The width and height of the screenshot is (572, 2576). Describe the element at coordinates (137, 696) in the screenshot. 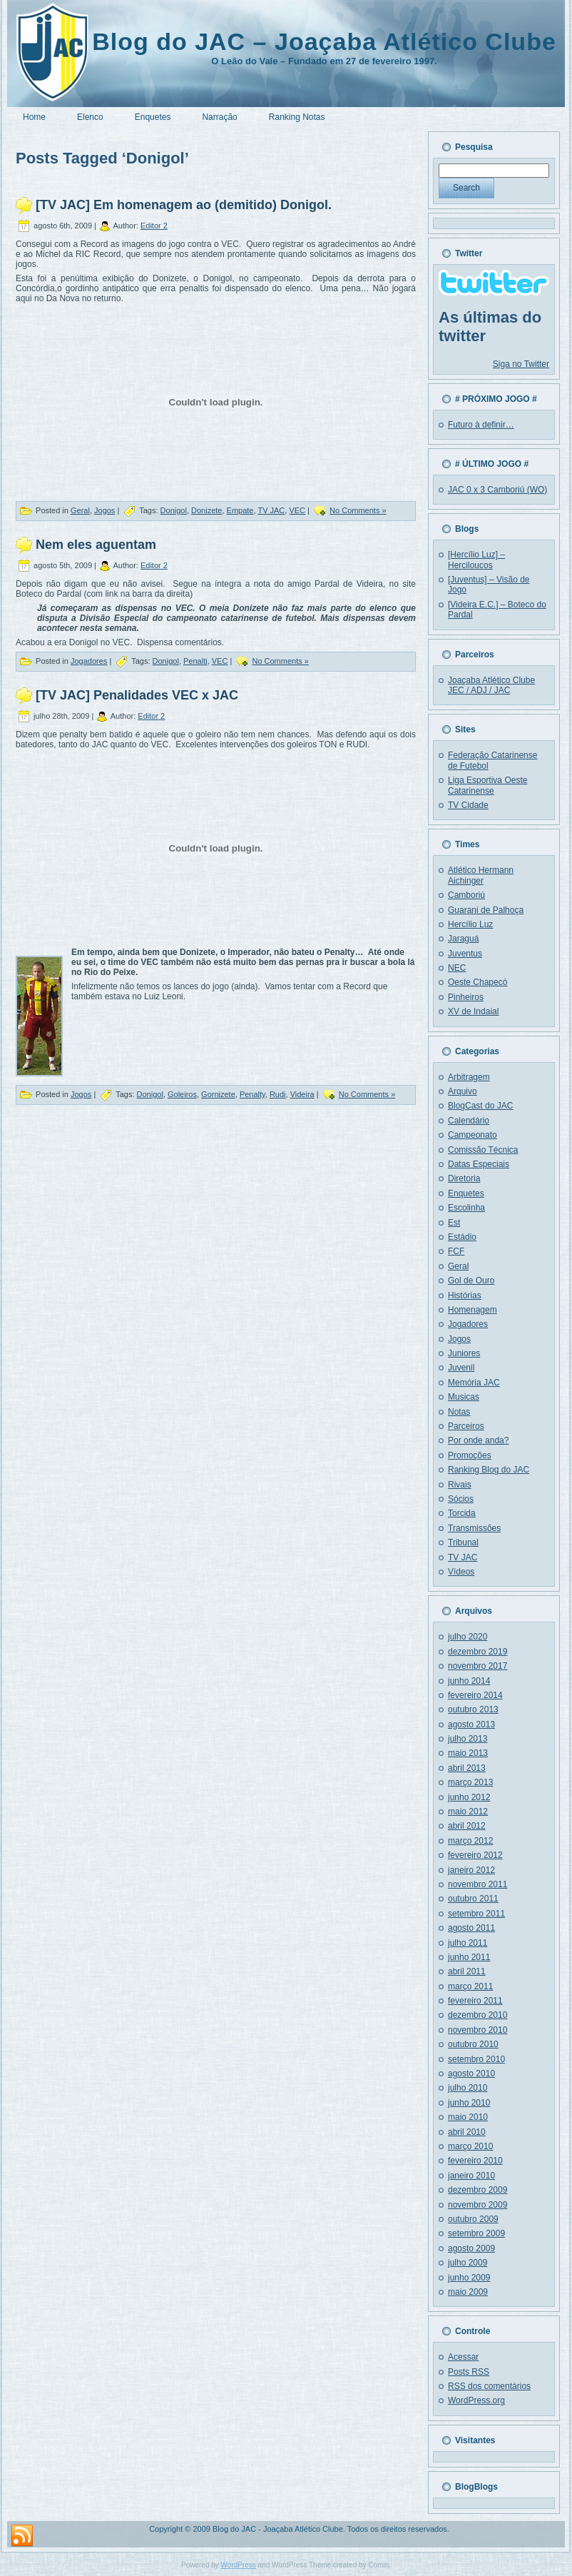

I see `[TV JAC] Penalidades VEC x JAC` at that location.